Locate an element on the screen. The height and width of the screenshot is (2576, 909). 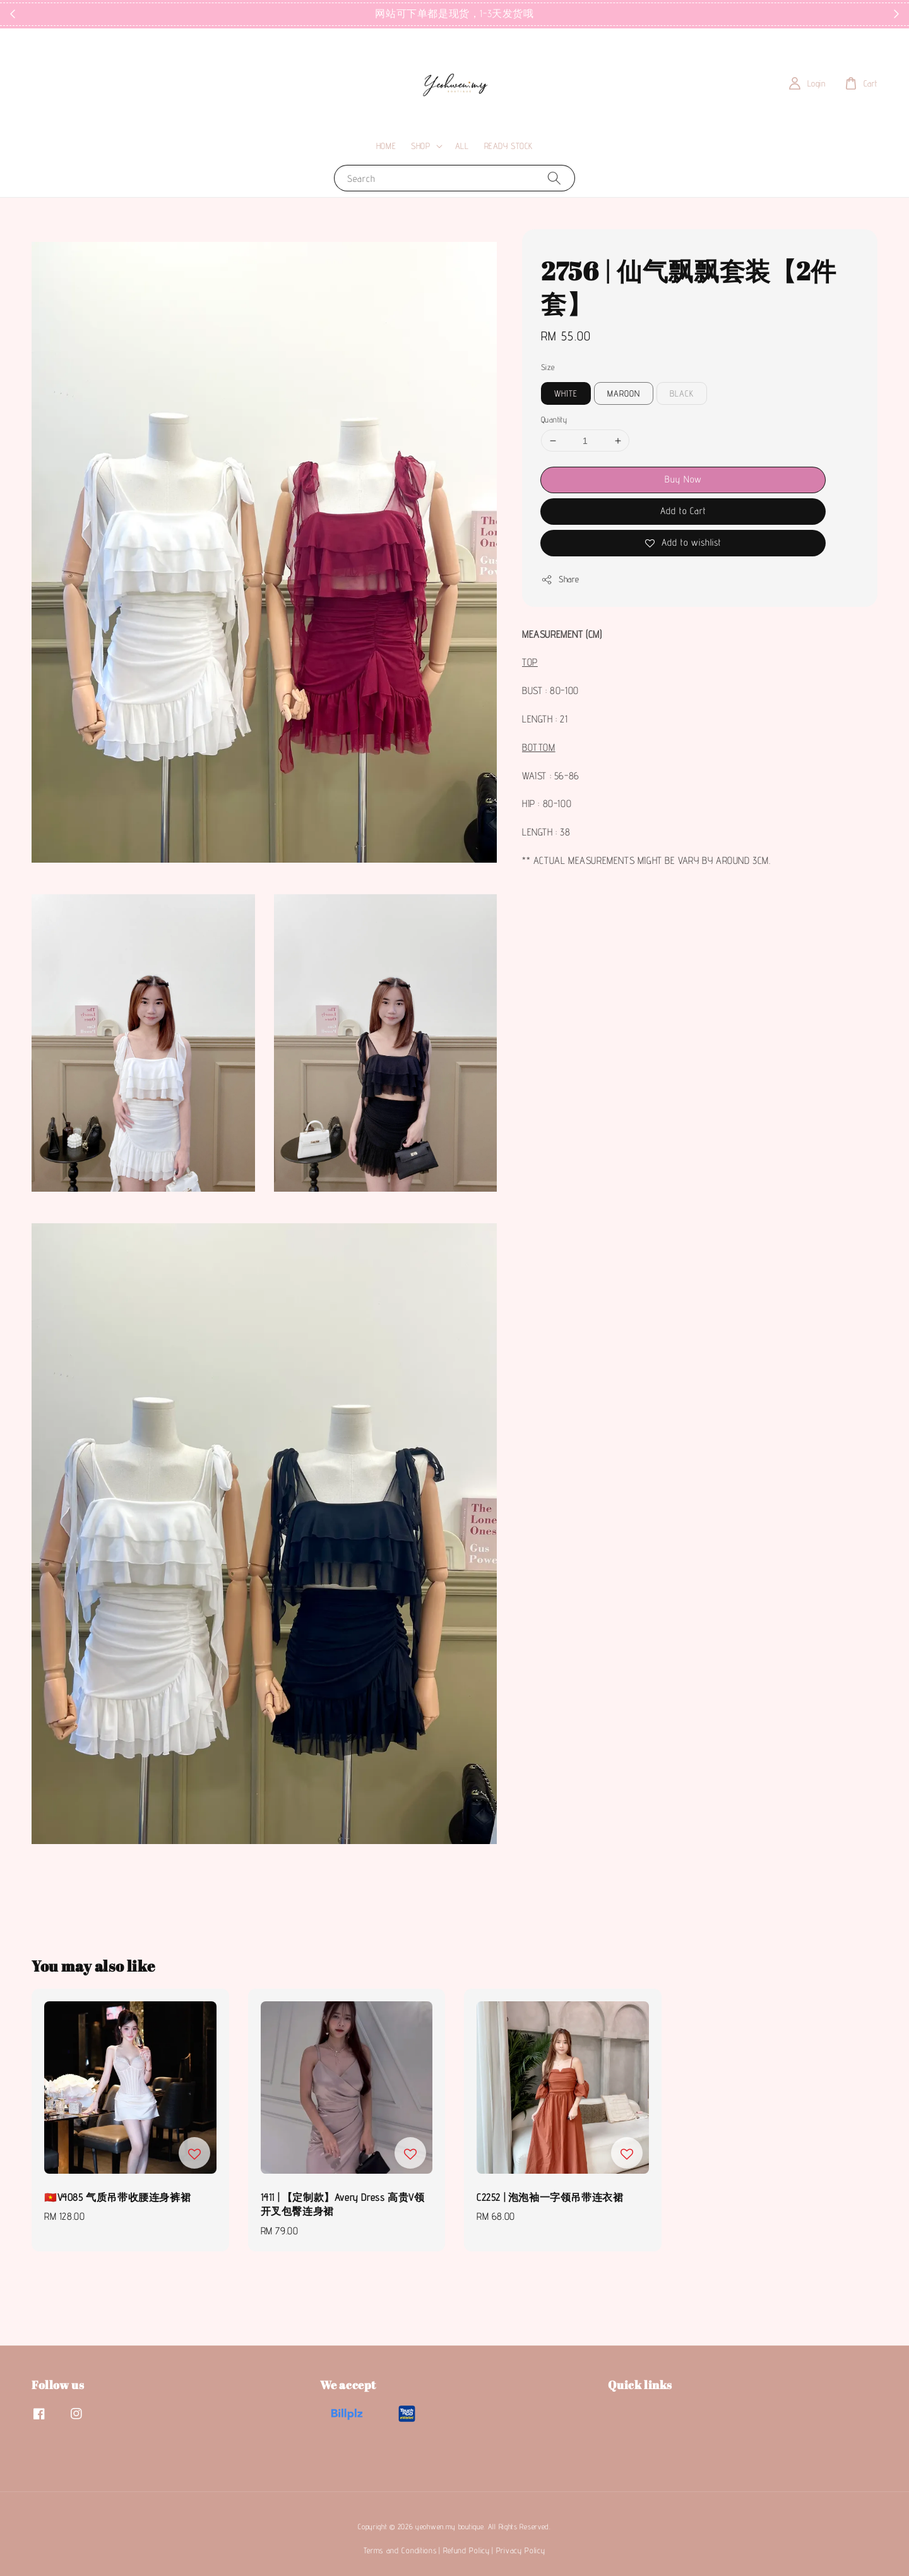
WHITE is located at coordinates (566, 393).